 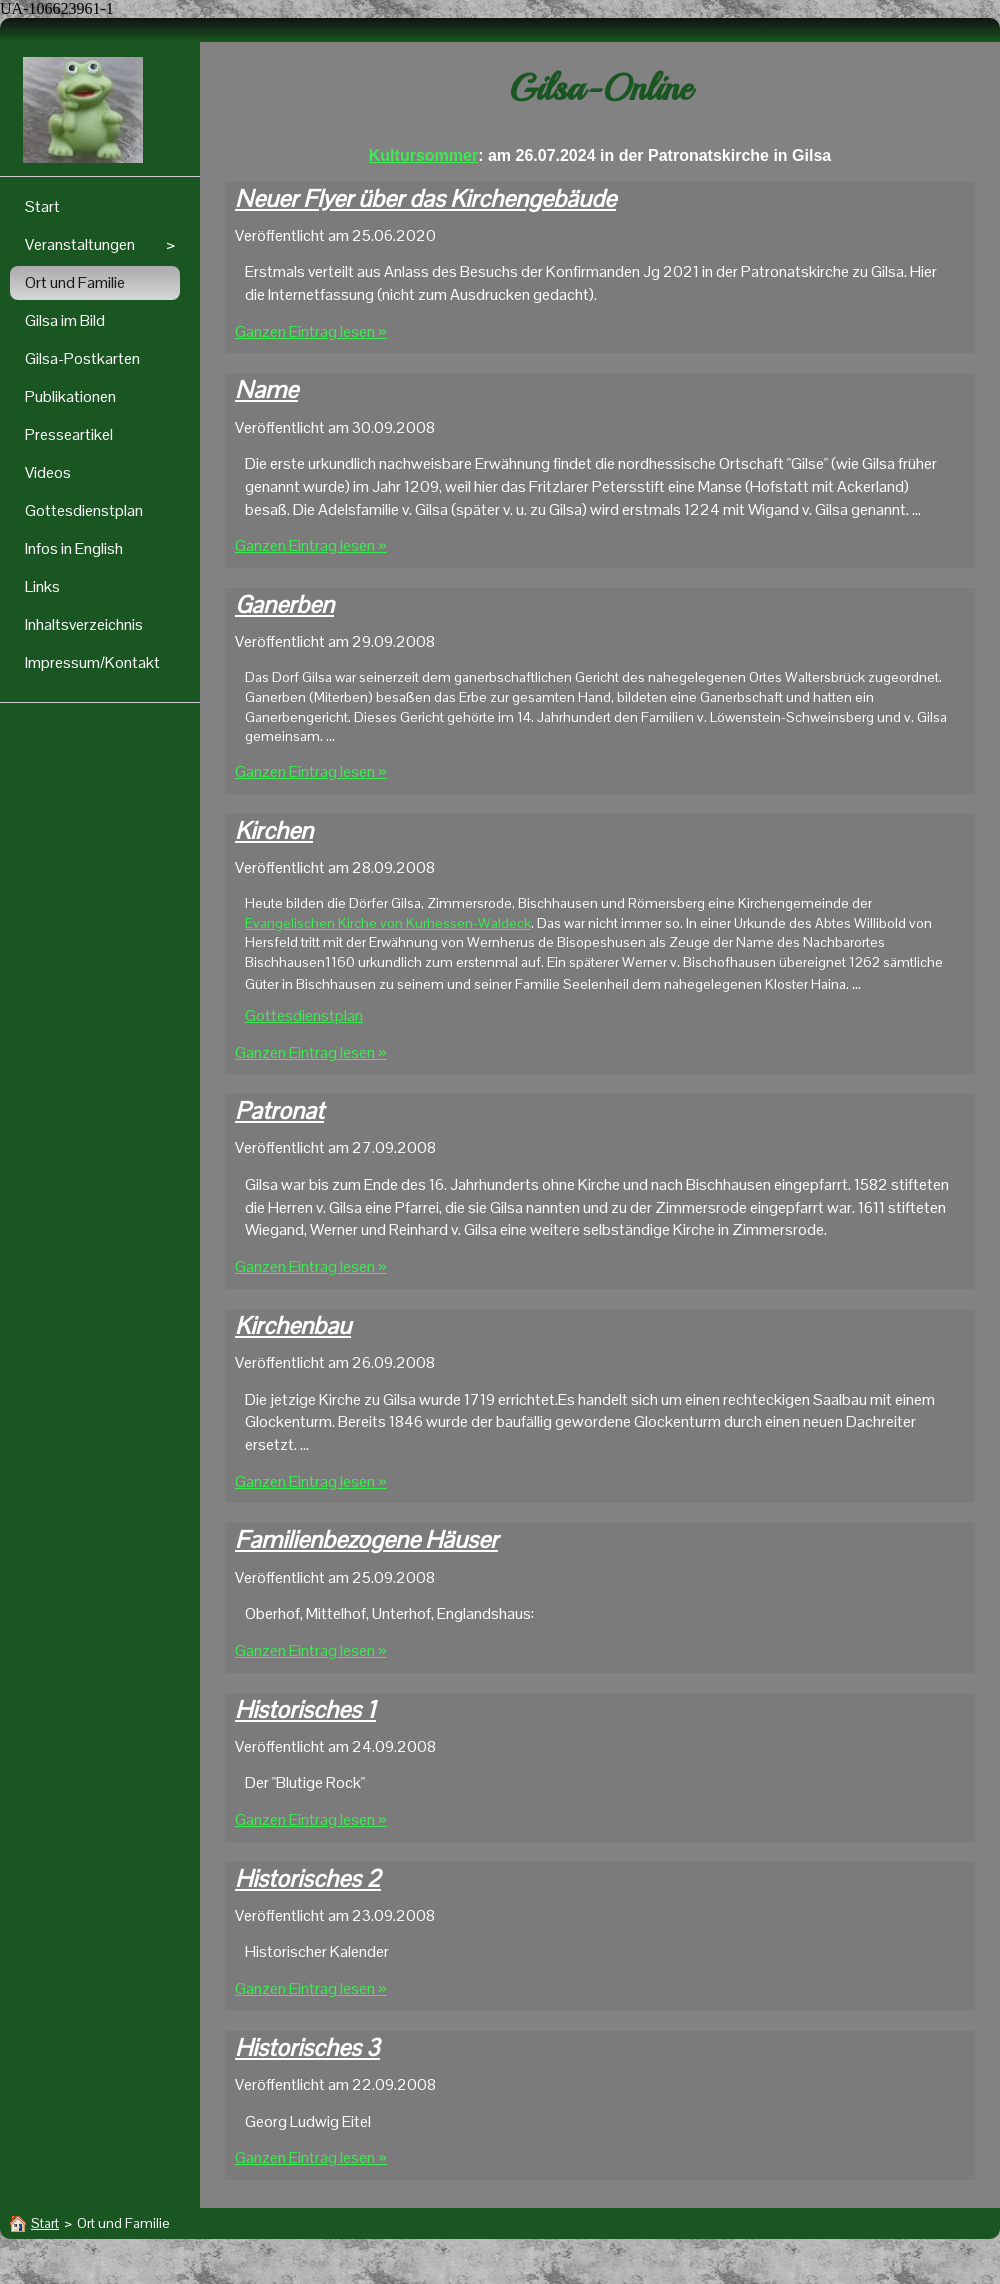 What do you see at coordinates (366, 1539) in the screenshot?
I see `Familienbezogene Häuser` at bounding box center [366, 1539].